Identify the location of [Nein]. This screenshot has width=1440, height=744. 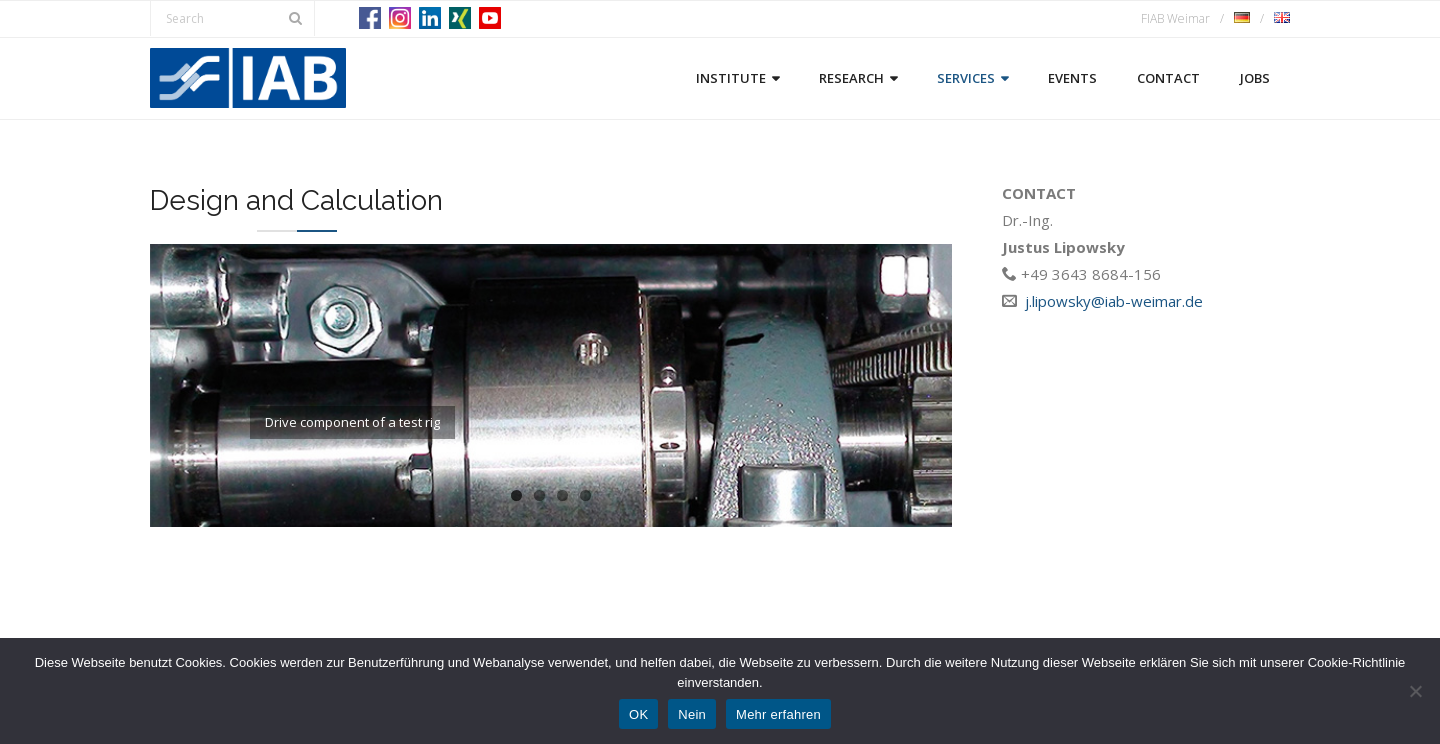
(1415, 691).